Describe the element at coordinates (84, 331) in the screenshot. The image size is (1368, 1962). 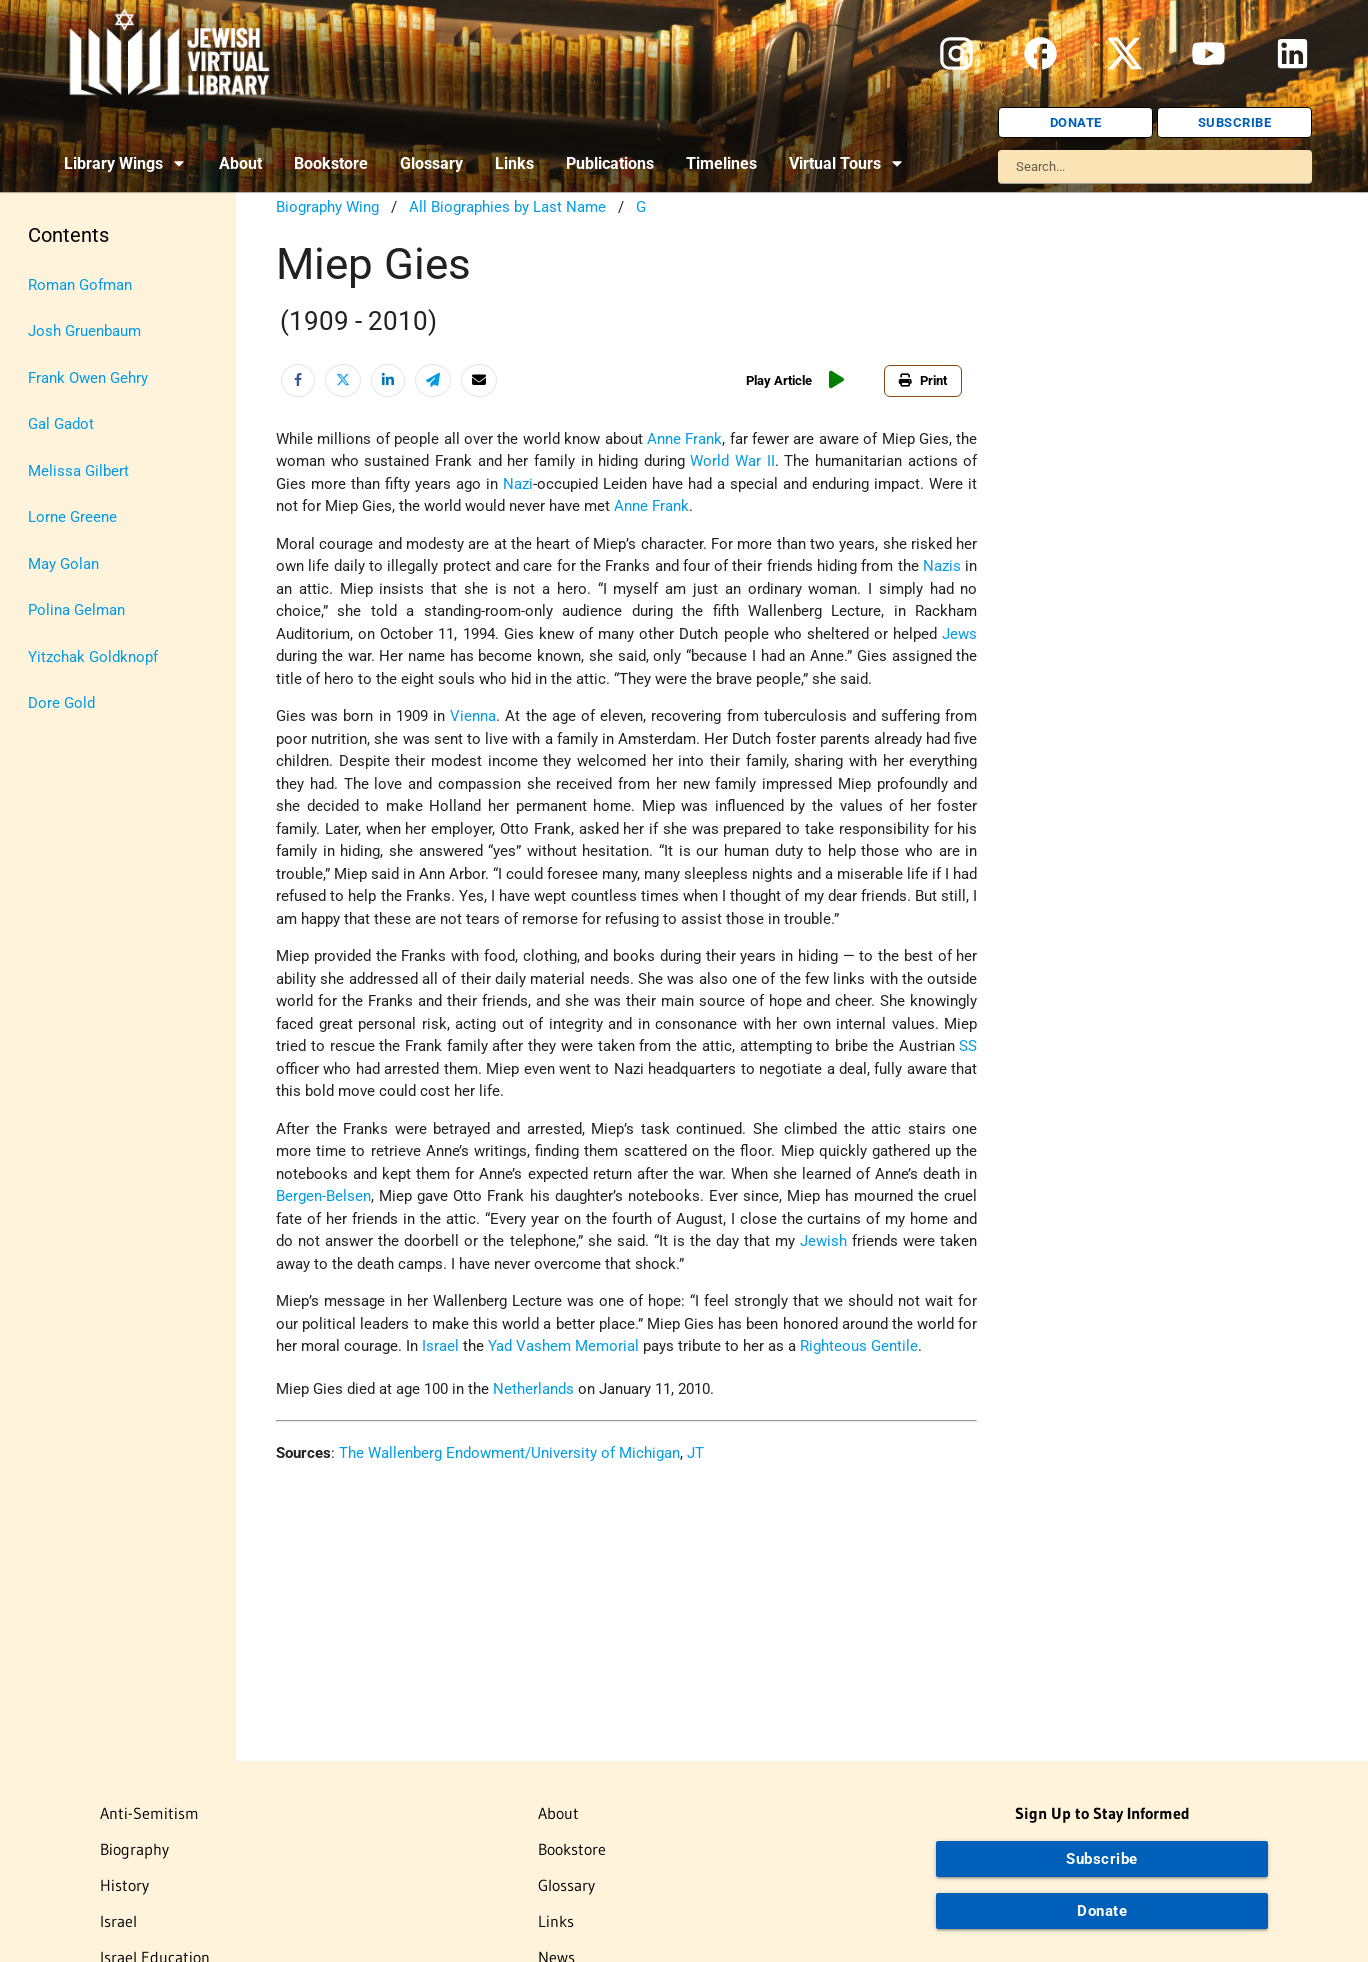
I see `Josh Gruenbaum` at that location.